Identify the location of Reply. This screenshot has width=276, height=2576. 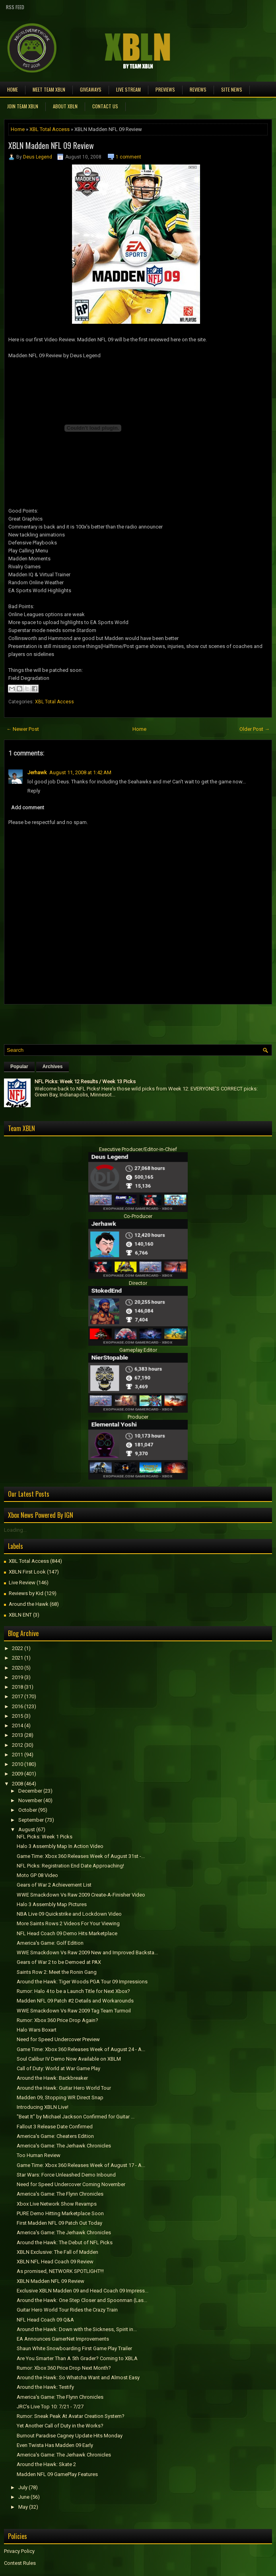
(33, 791).